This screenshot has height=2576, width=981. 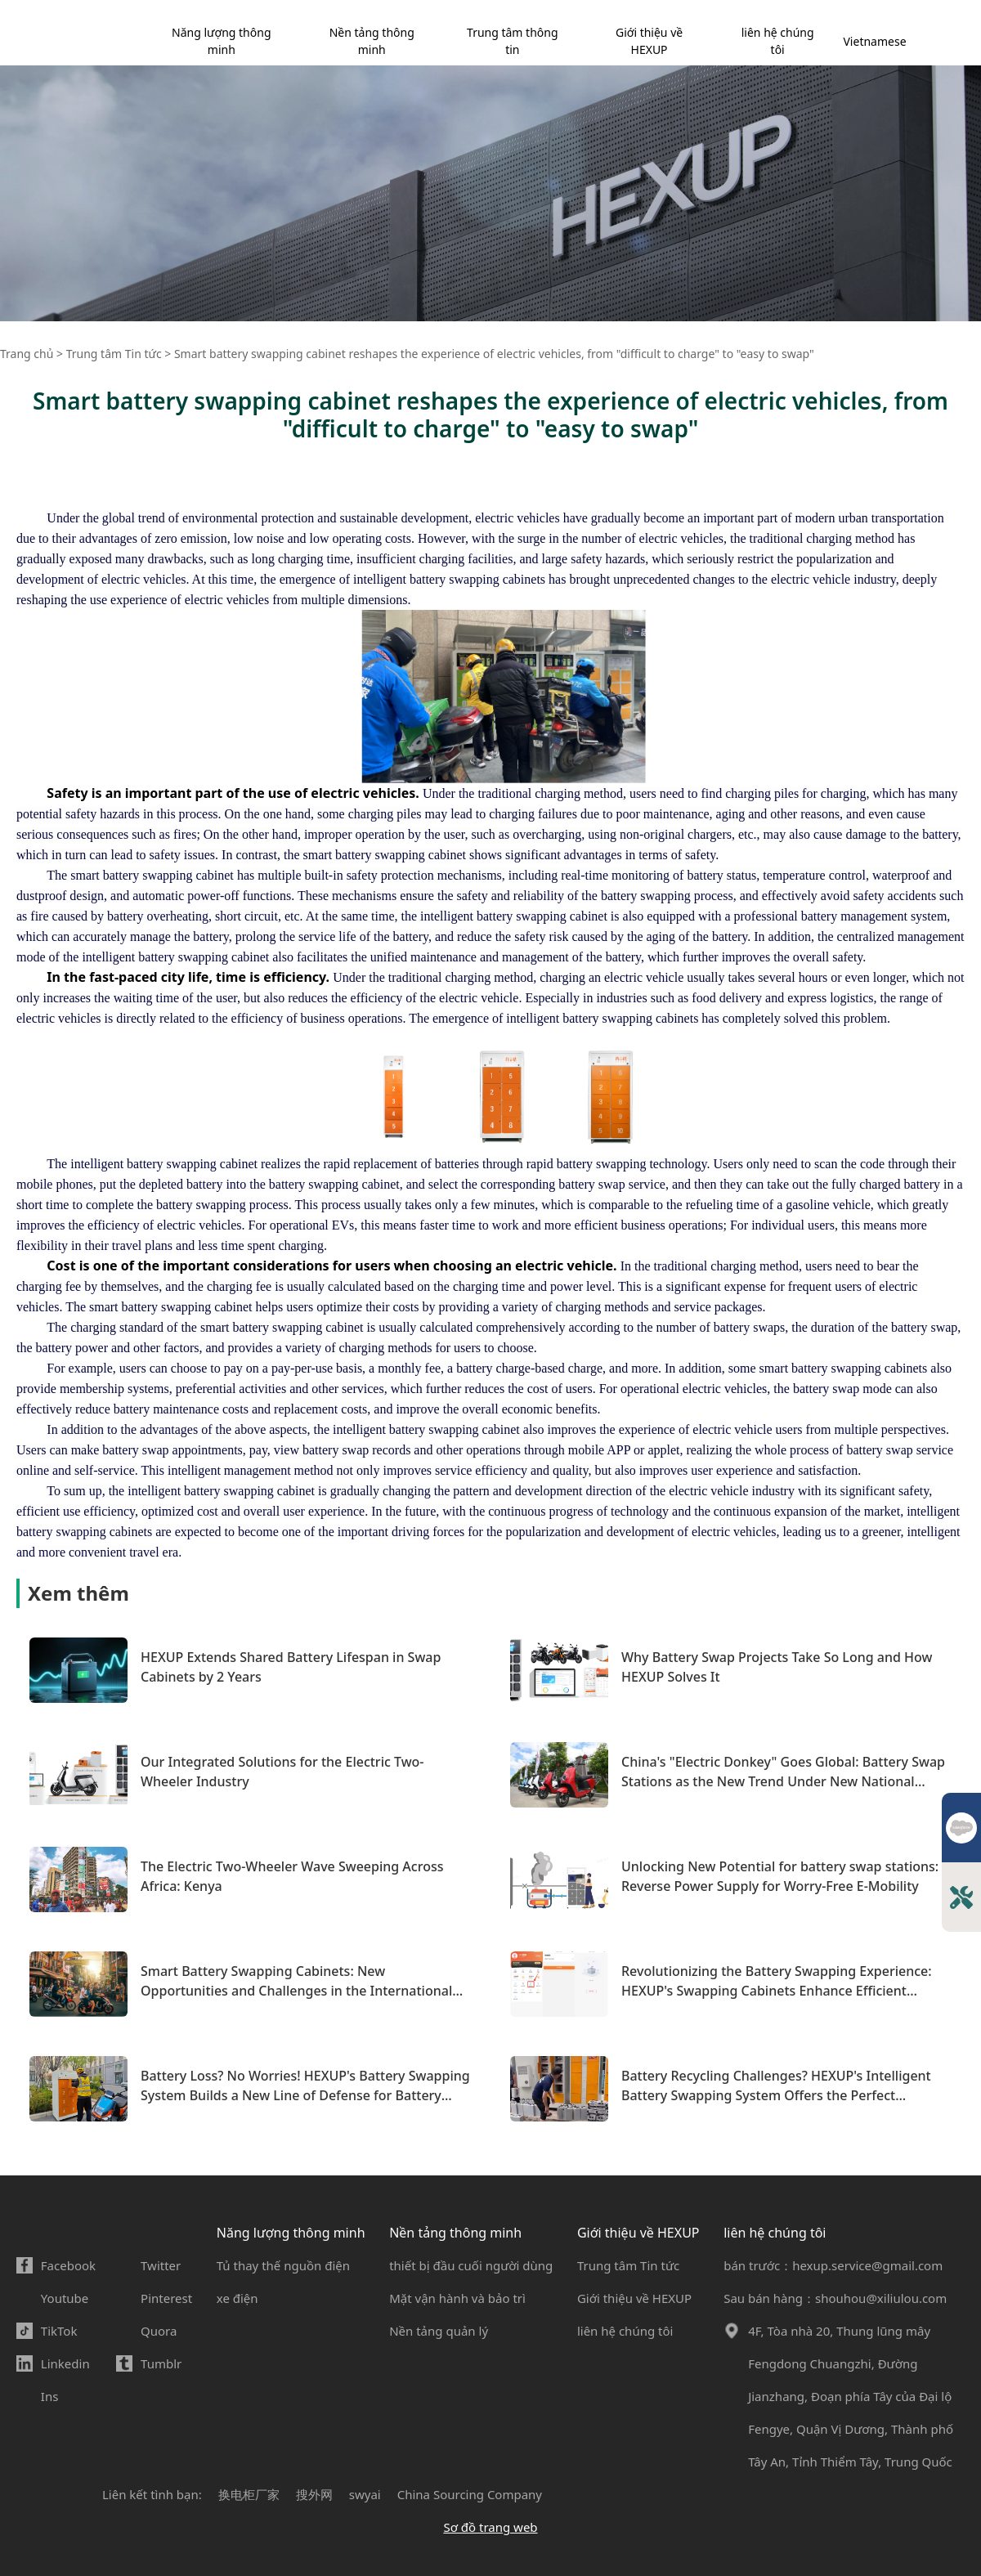 I want to click on Nền tảng quản lý, so click(x=438, y=2331).